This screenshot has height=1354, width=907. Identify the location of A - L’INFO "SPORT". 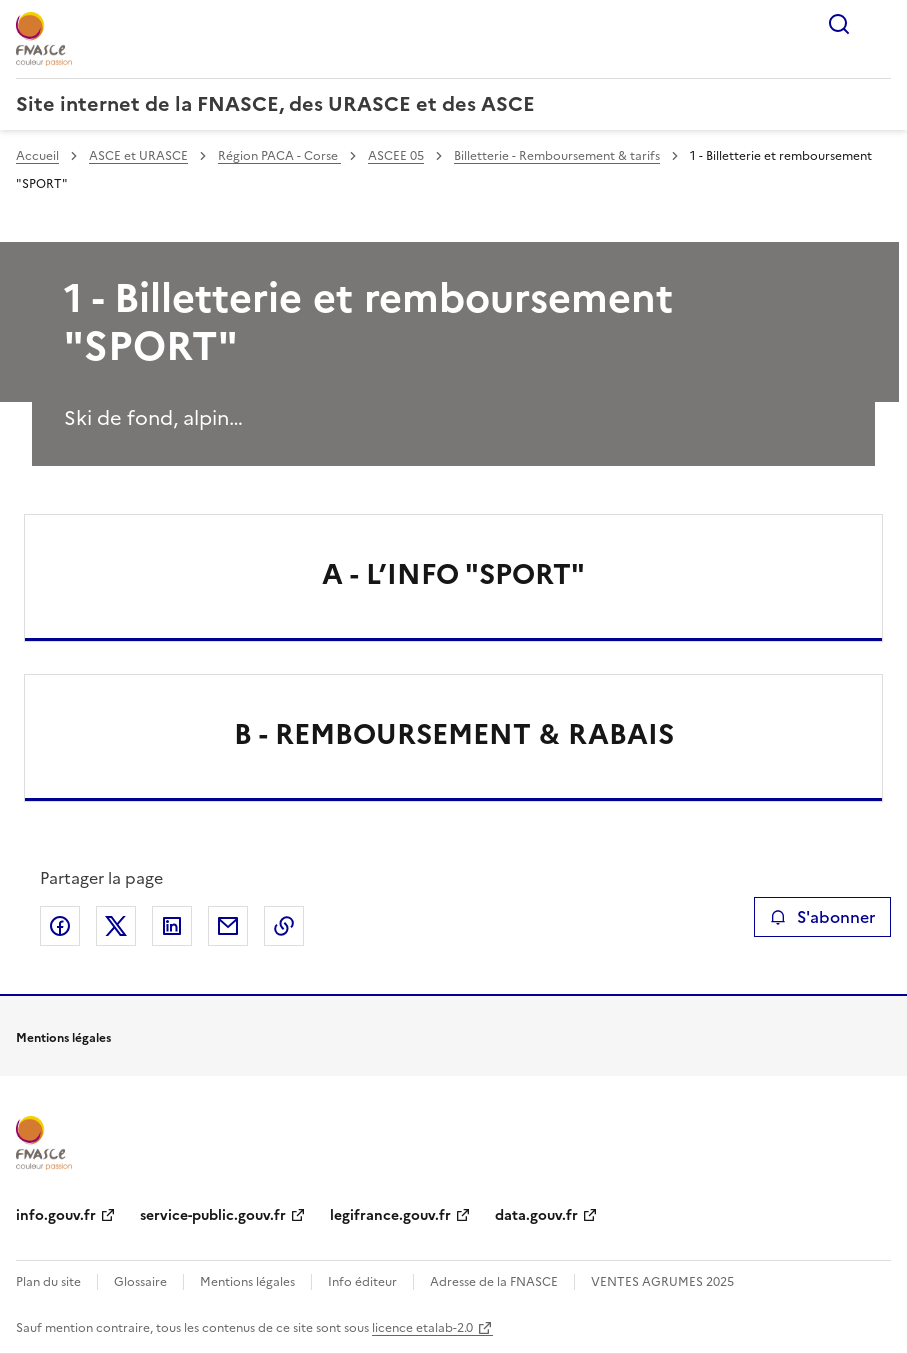
(453, 574).